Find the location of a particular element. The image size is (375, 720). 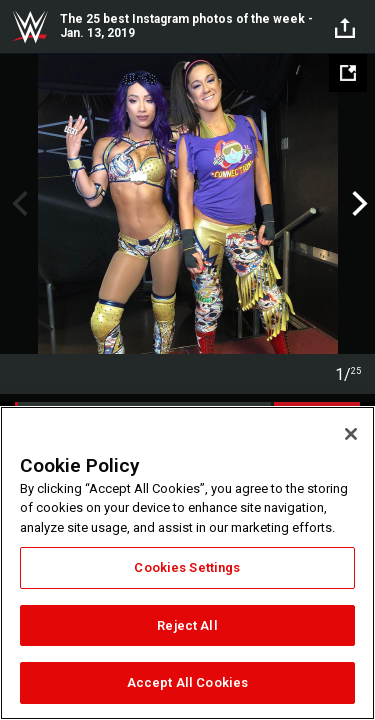

Next is located at coordinates (357, 204).